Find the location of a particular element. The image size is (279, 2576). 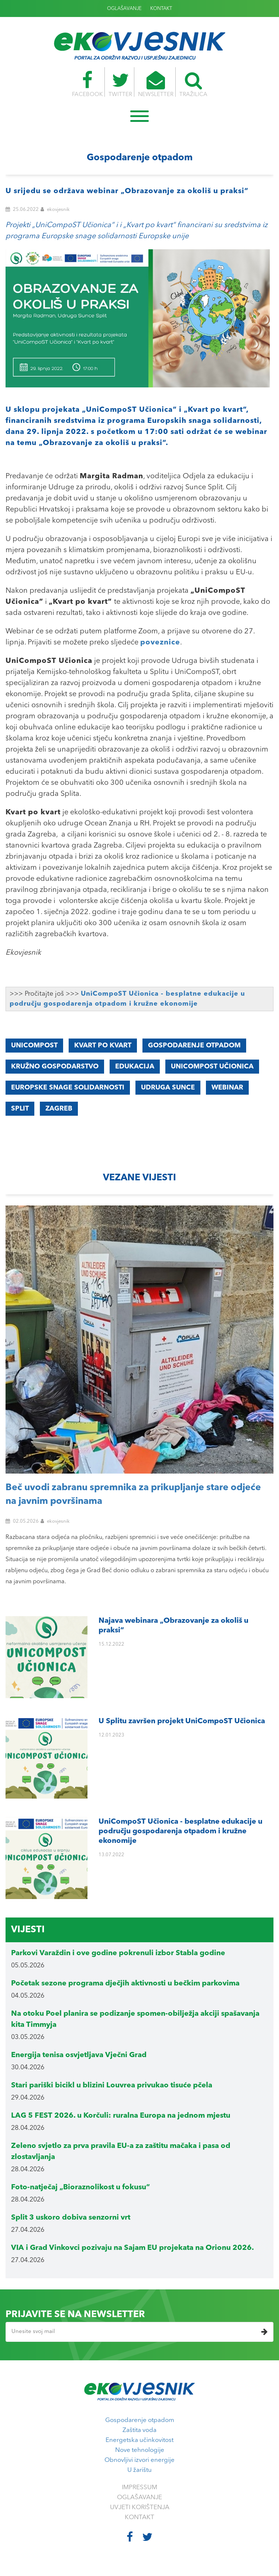

Udruga Sunce is located at coordinates (168, 1087).